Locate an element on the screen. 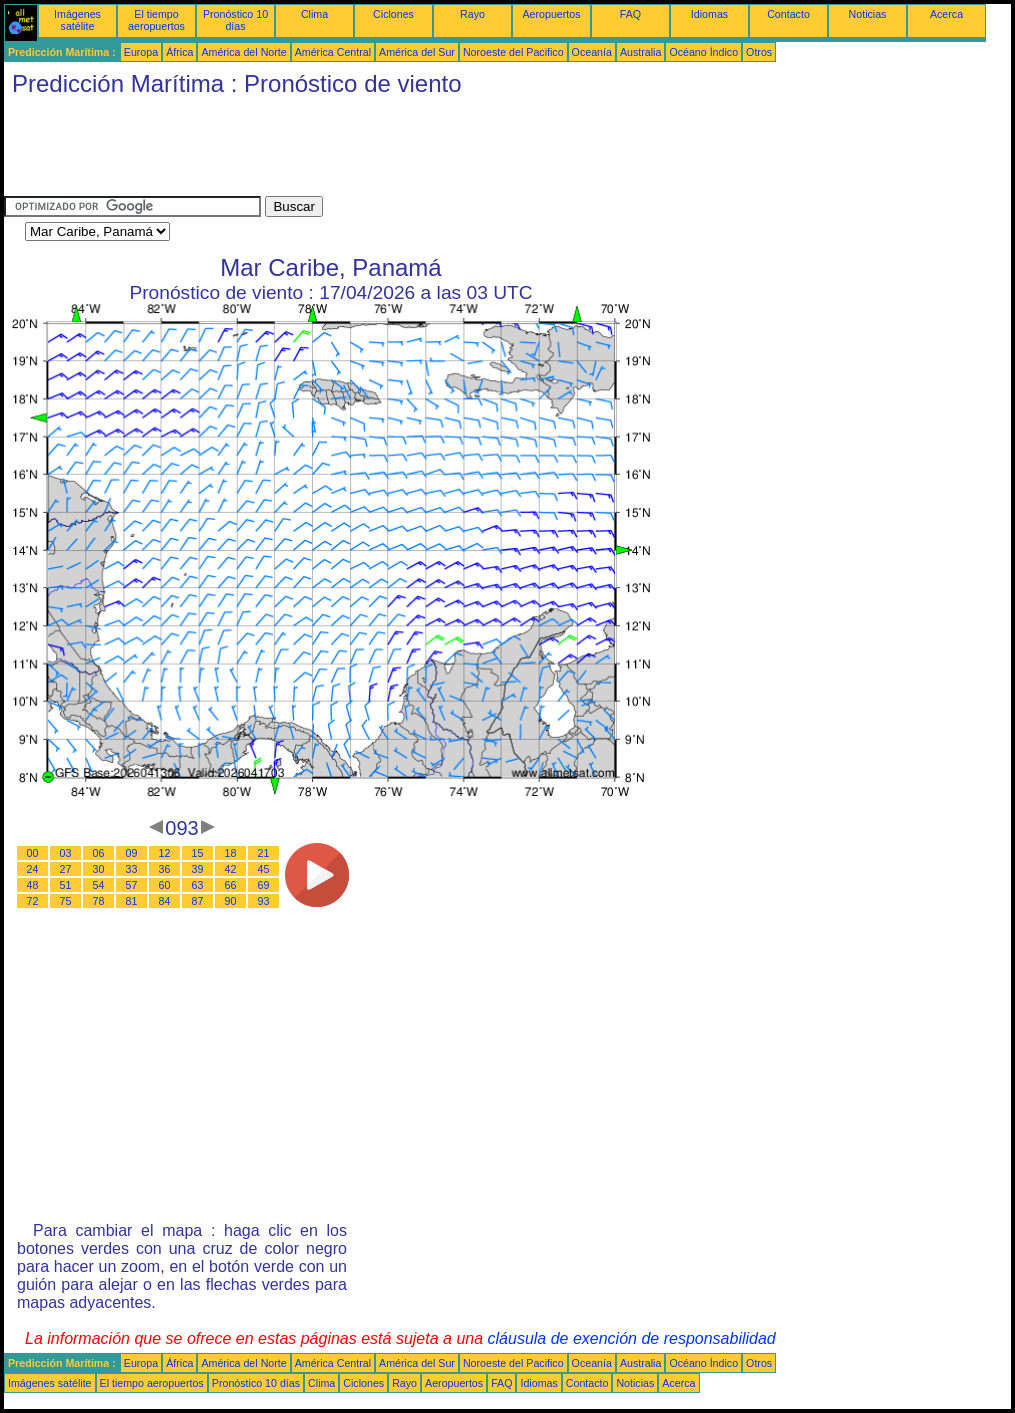 The width and height of the screenshot is (1015, 1413). Europa is located at coordinates (141, 52).